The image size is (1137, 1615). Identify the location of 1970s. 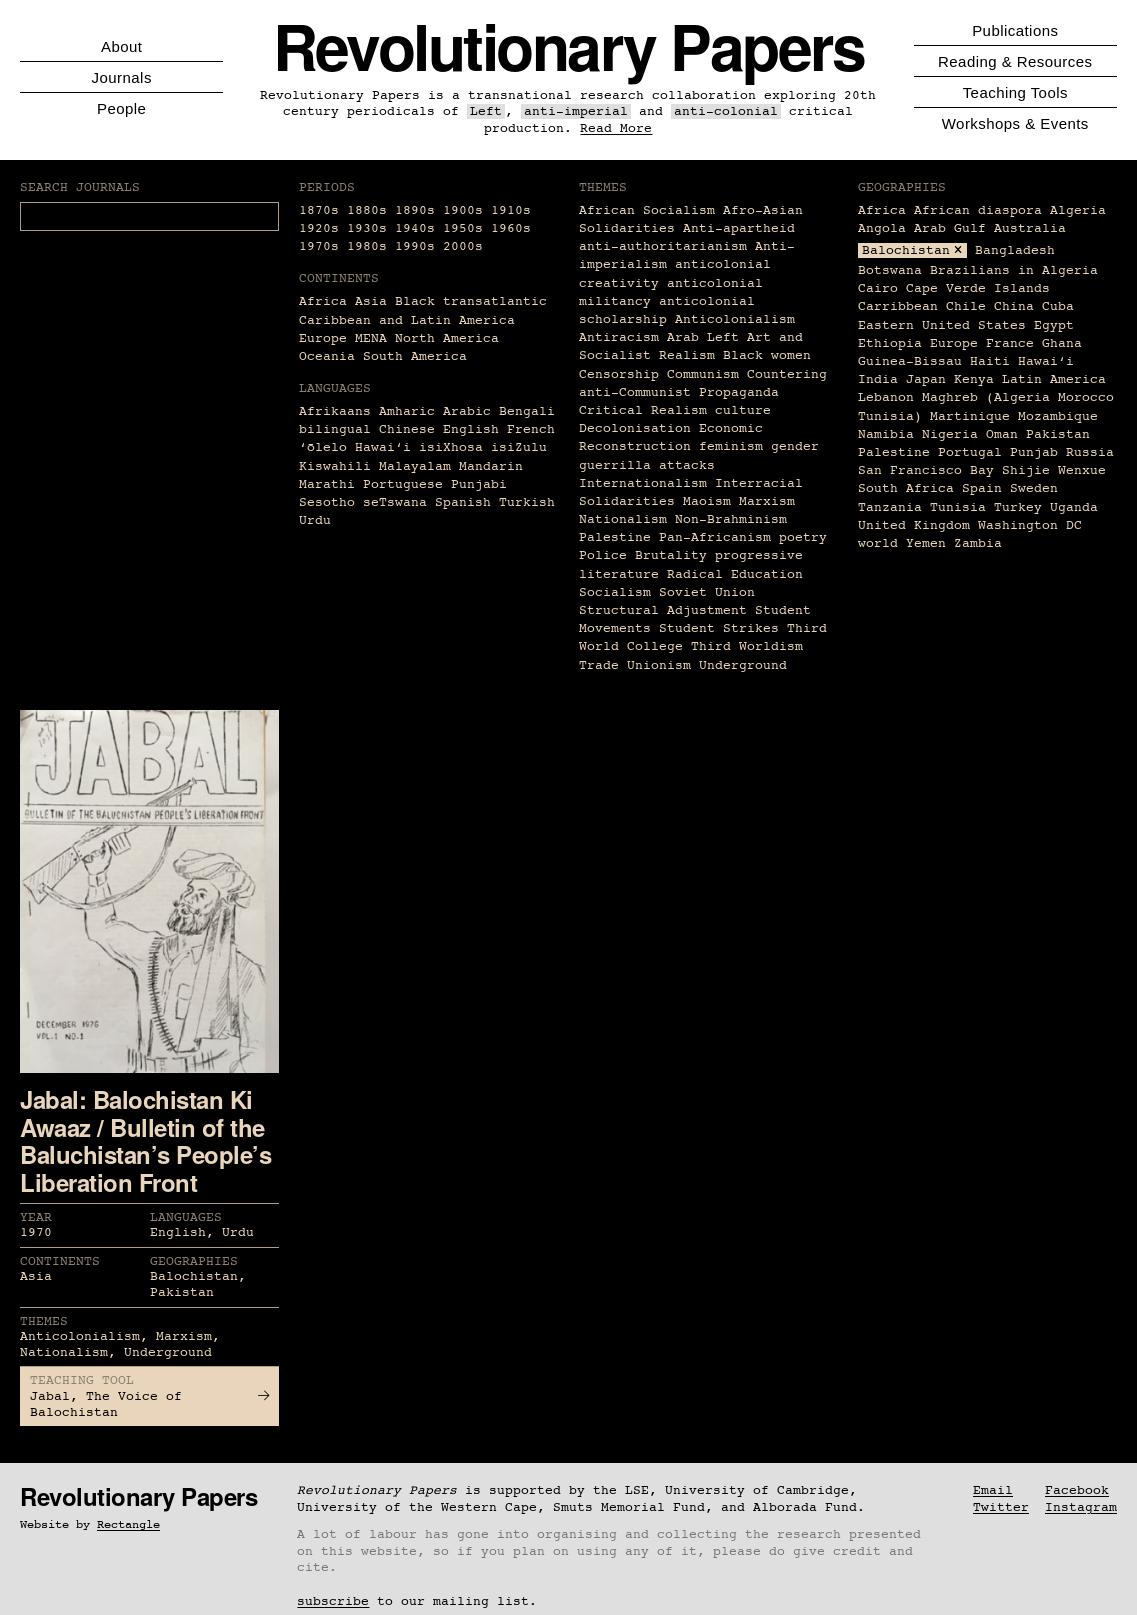
(319, 246).